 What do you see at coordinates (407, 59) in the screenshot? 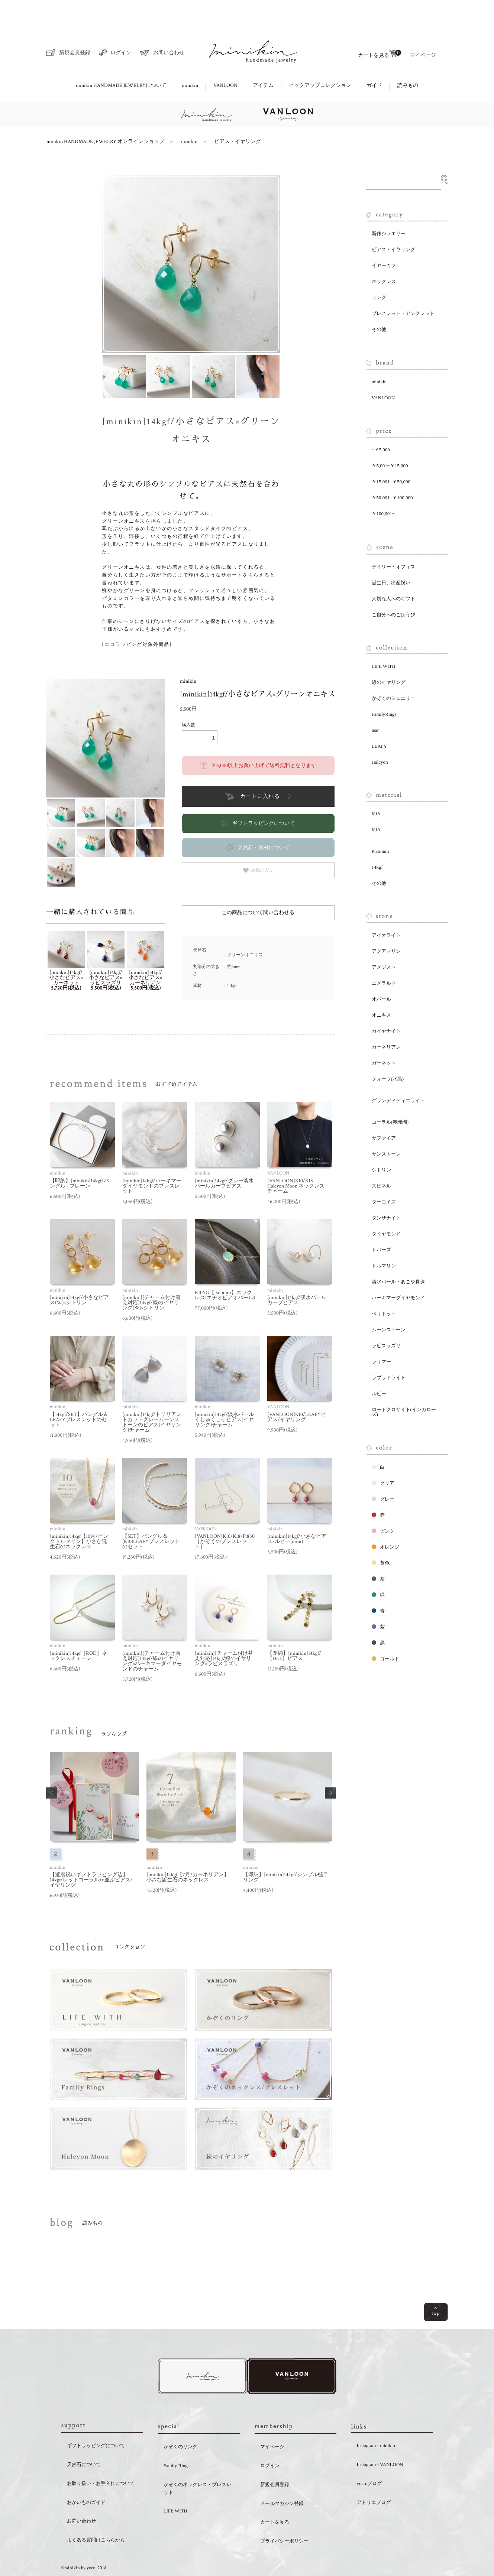
I see `読みもの` at bounding box center [407, 59].